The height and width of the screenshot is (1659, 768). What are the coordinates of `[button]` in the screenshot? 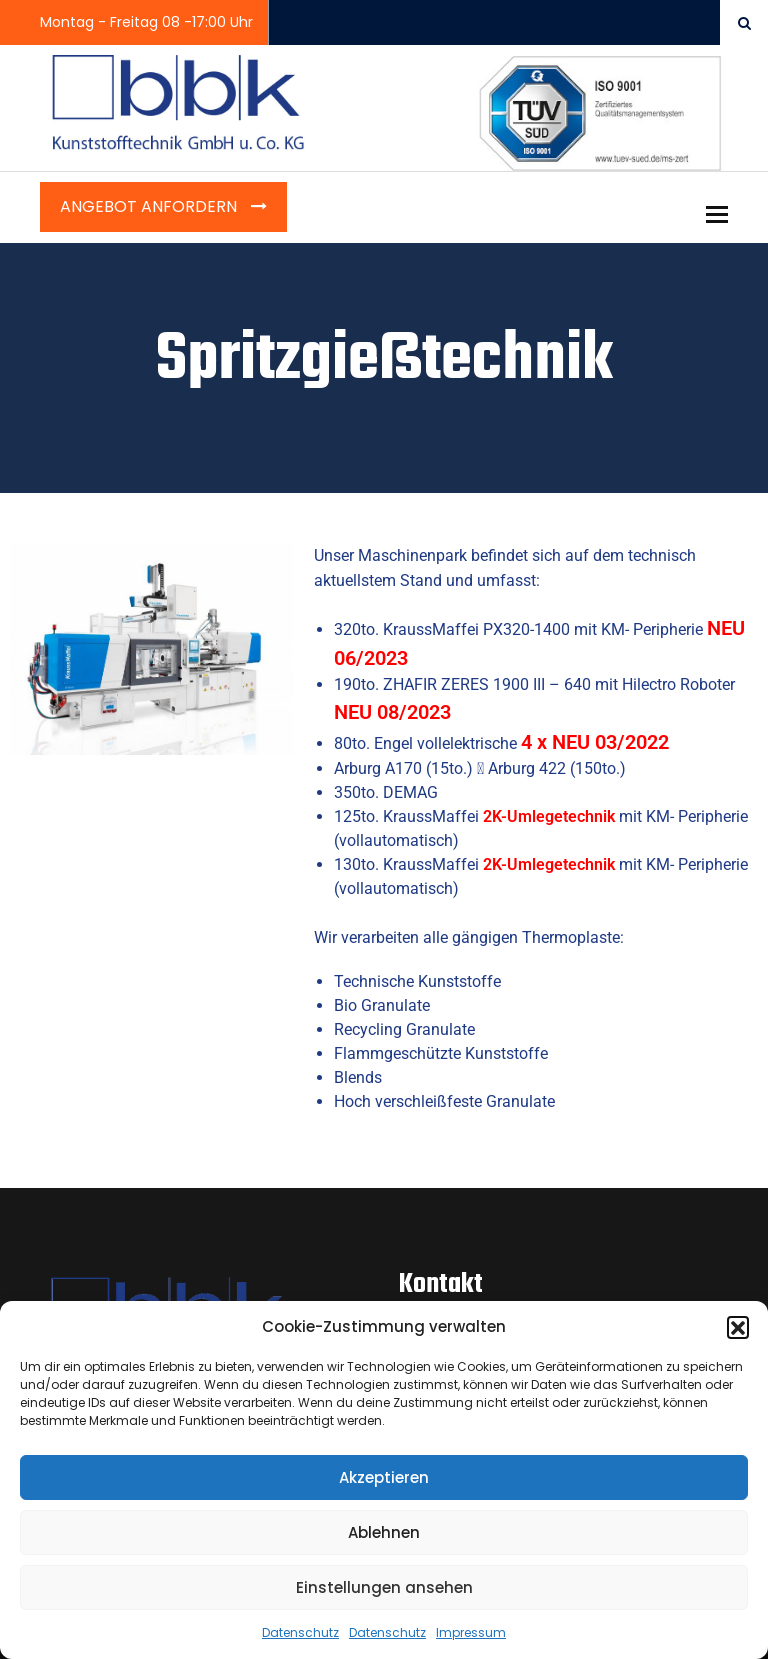 It's located at (738, 1327).